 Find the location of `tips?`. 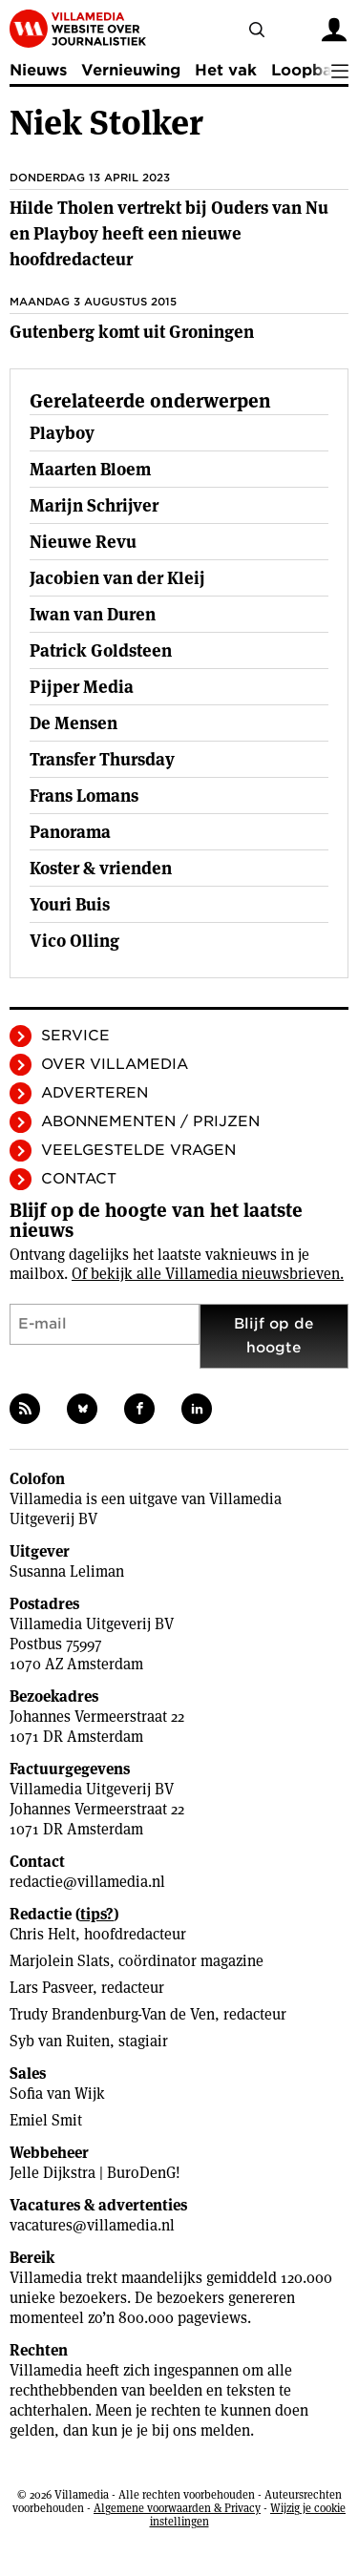

tips? is located at coordinates (97, 1914).